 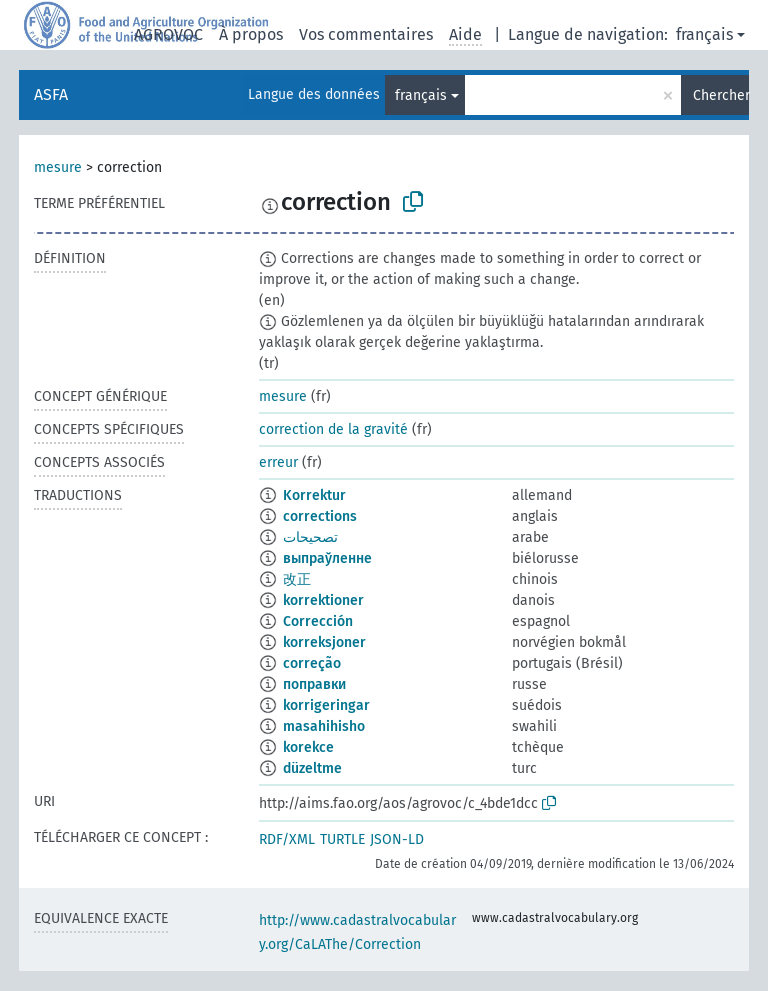 What do you see at coordinates (312, 768) in the screenshot?
I see `düzeltme` at bounding box center [312, 768].